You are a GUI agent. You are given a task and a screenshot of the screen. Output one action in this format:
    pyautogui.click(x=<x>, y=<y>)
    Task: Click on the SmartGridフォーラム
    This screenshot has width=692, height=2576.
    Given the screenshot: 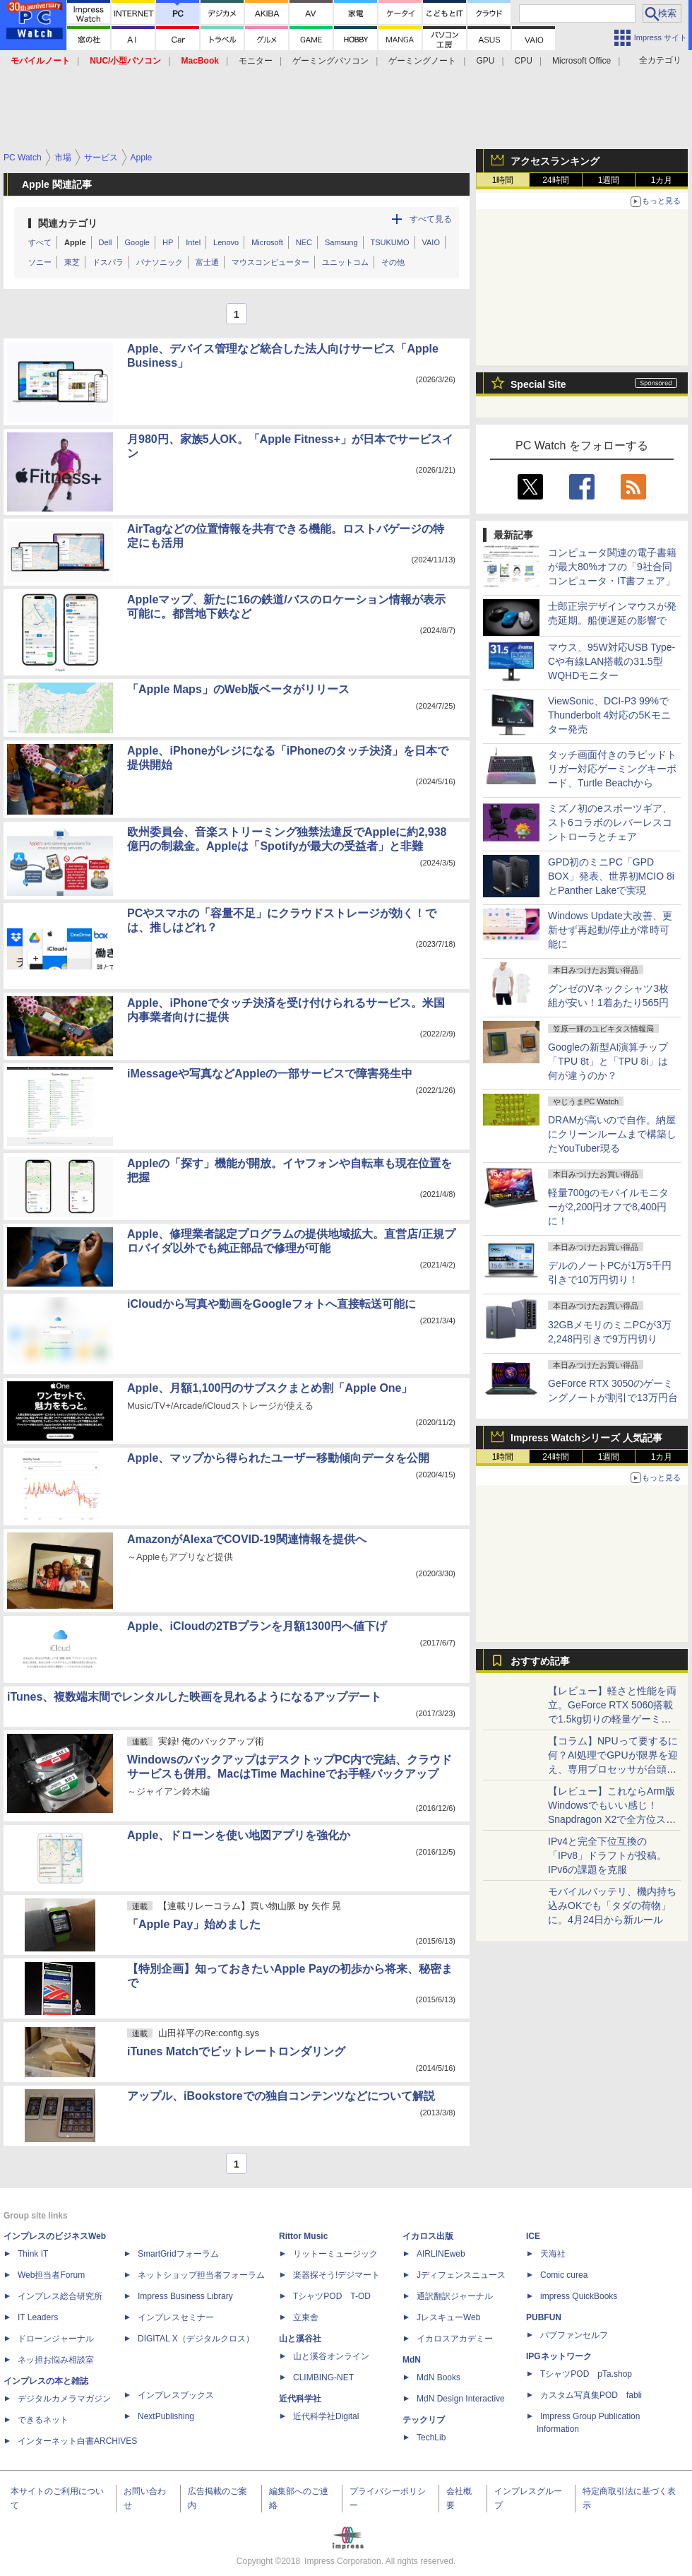 What is the action you would take?
    pyautogui.click(x=178, y=2254)
    